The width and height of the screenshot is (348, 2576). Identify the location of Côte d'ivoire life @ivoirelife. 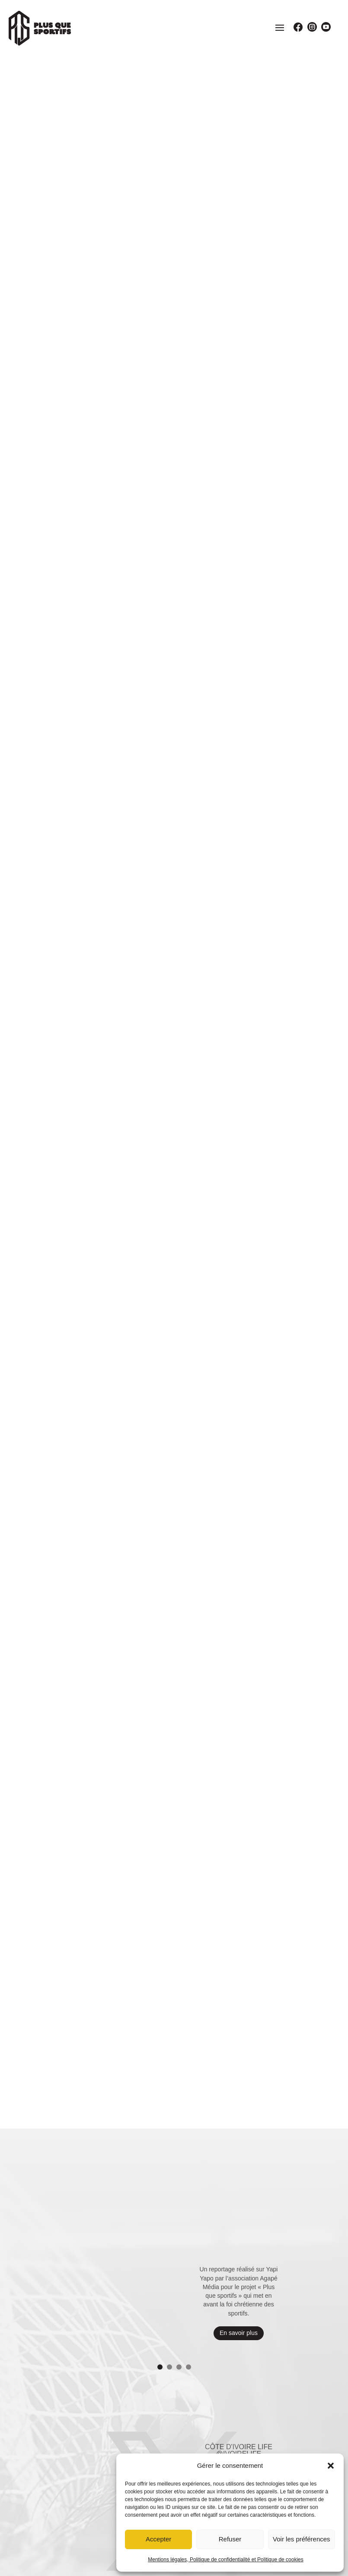
(238, 2113).